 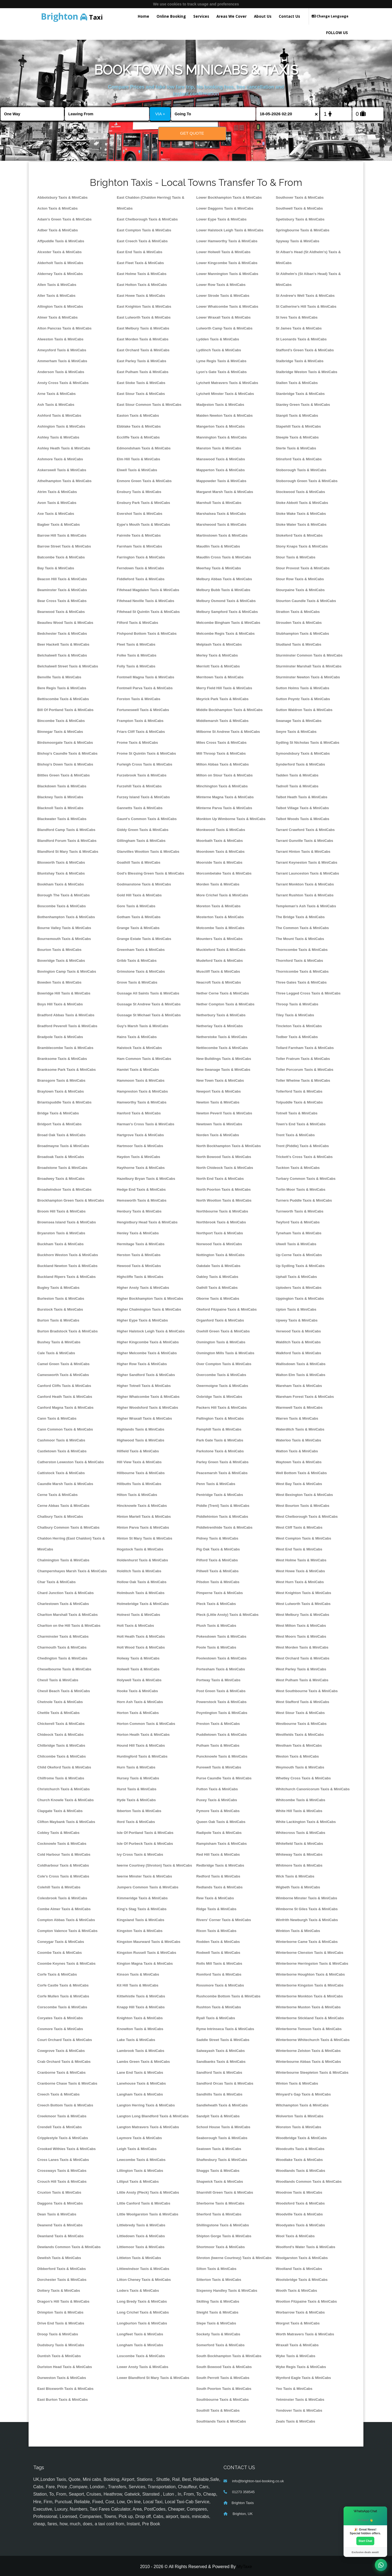 What do you see at coordinates (140, 1440) in the screenshot?
I see `Highwood Taxis & MiniCabs` at bounding box center [140, 1440].